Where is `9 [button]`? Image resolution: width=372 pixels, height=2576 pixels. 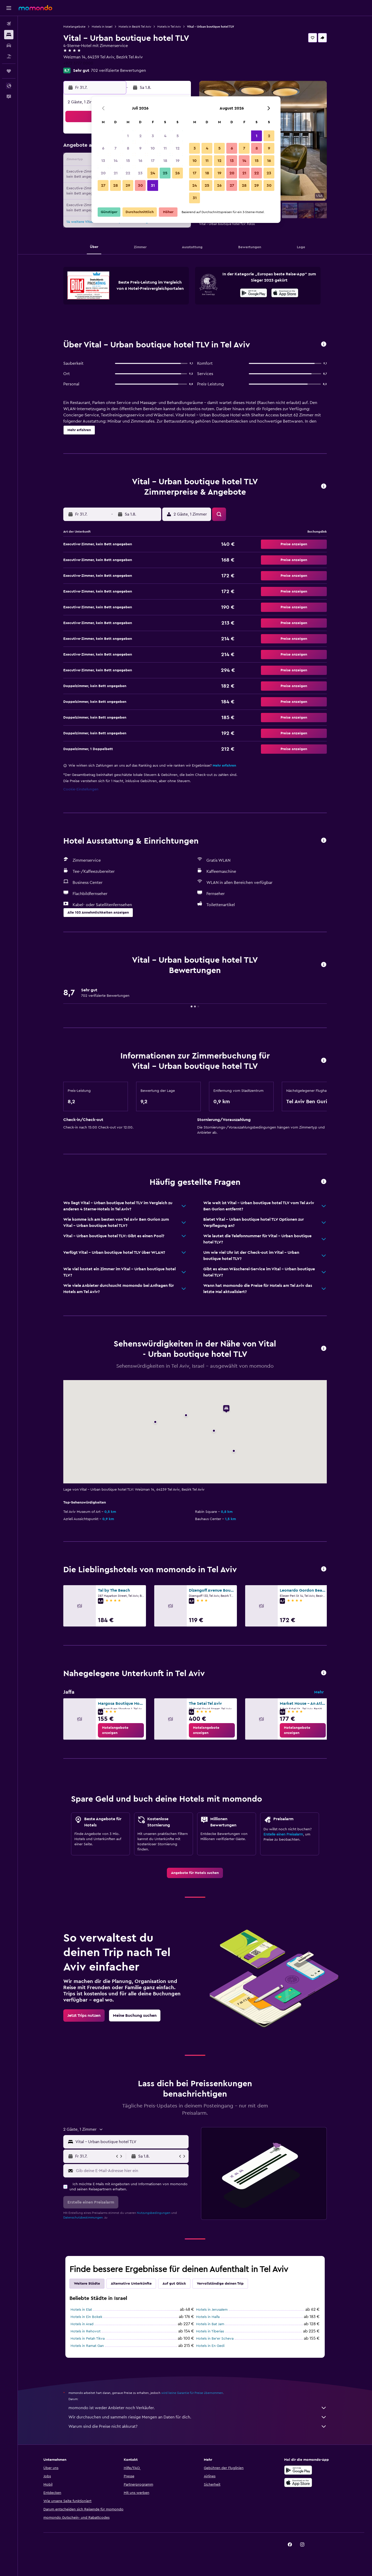
9 [button] is located at coordinates (140, 148).